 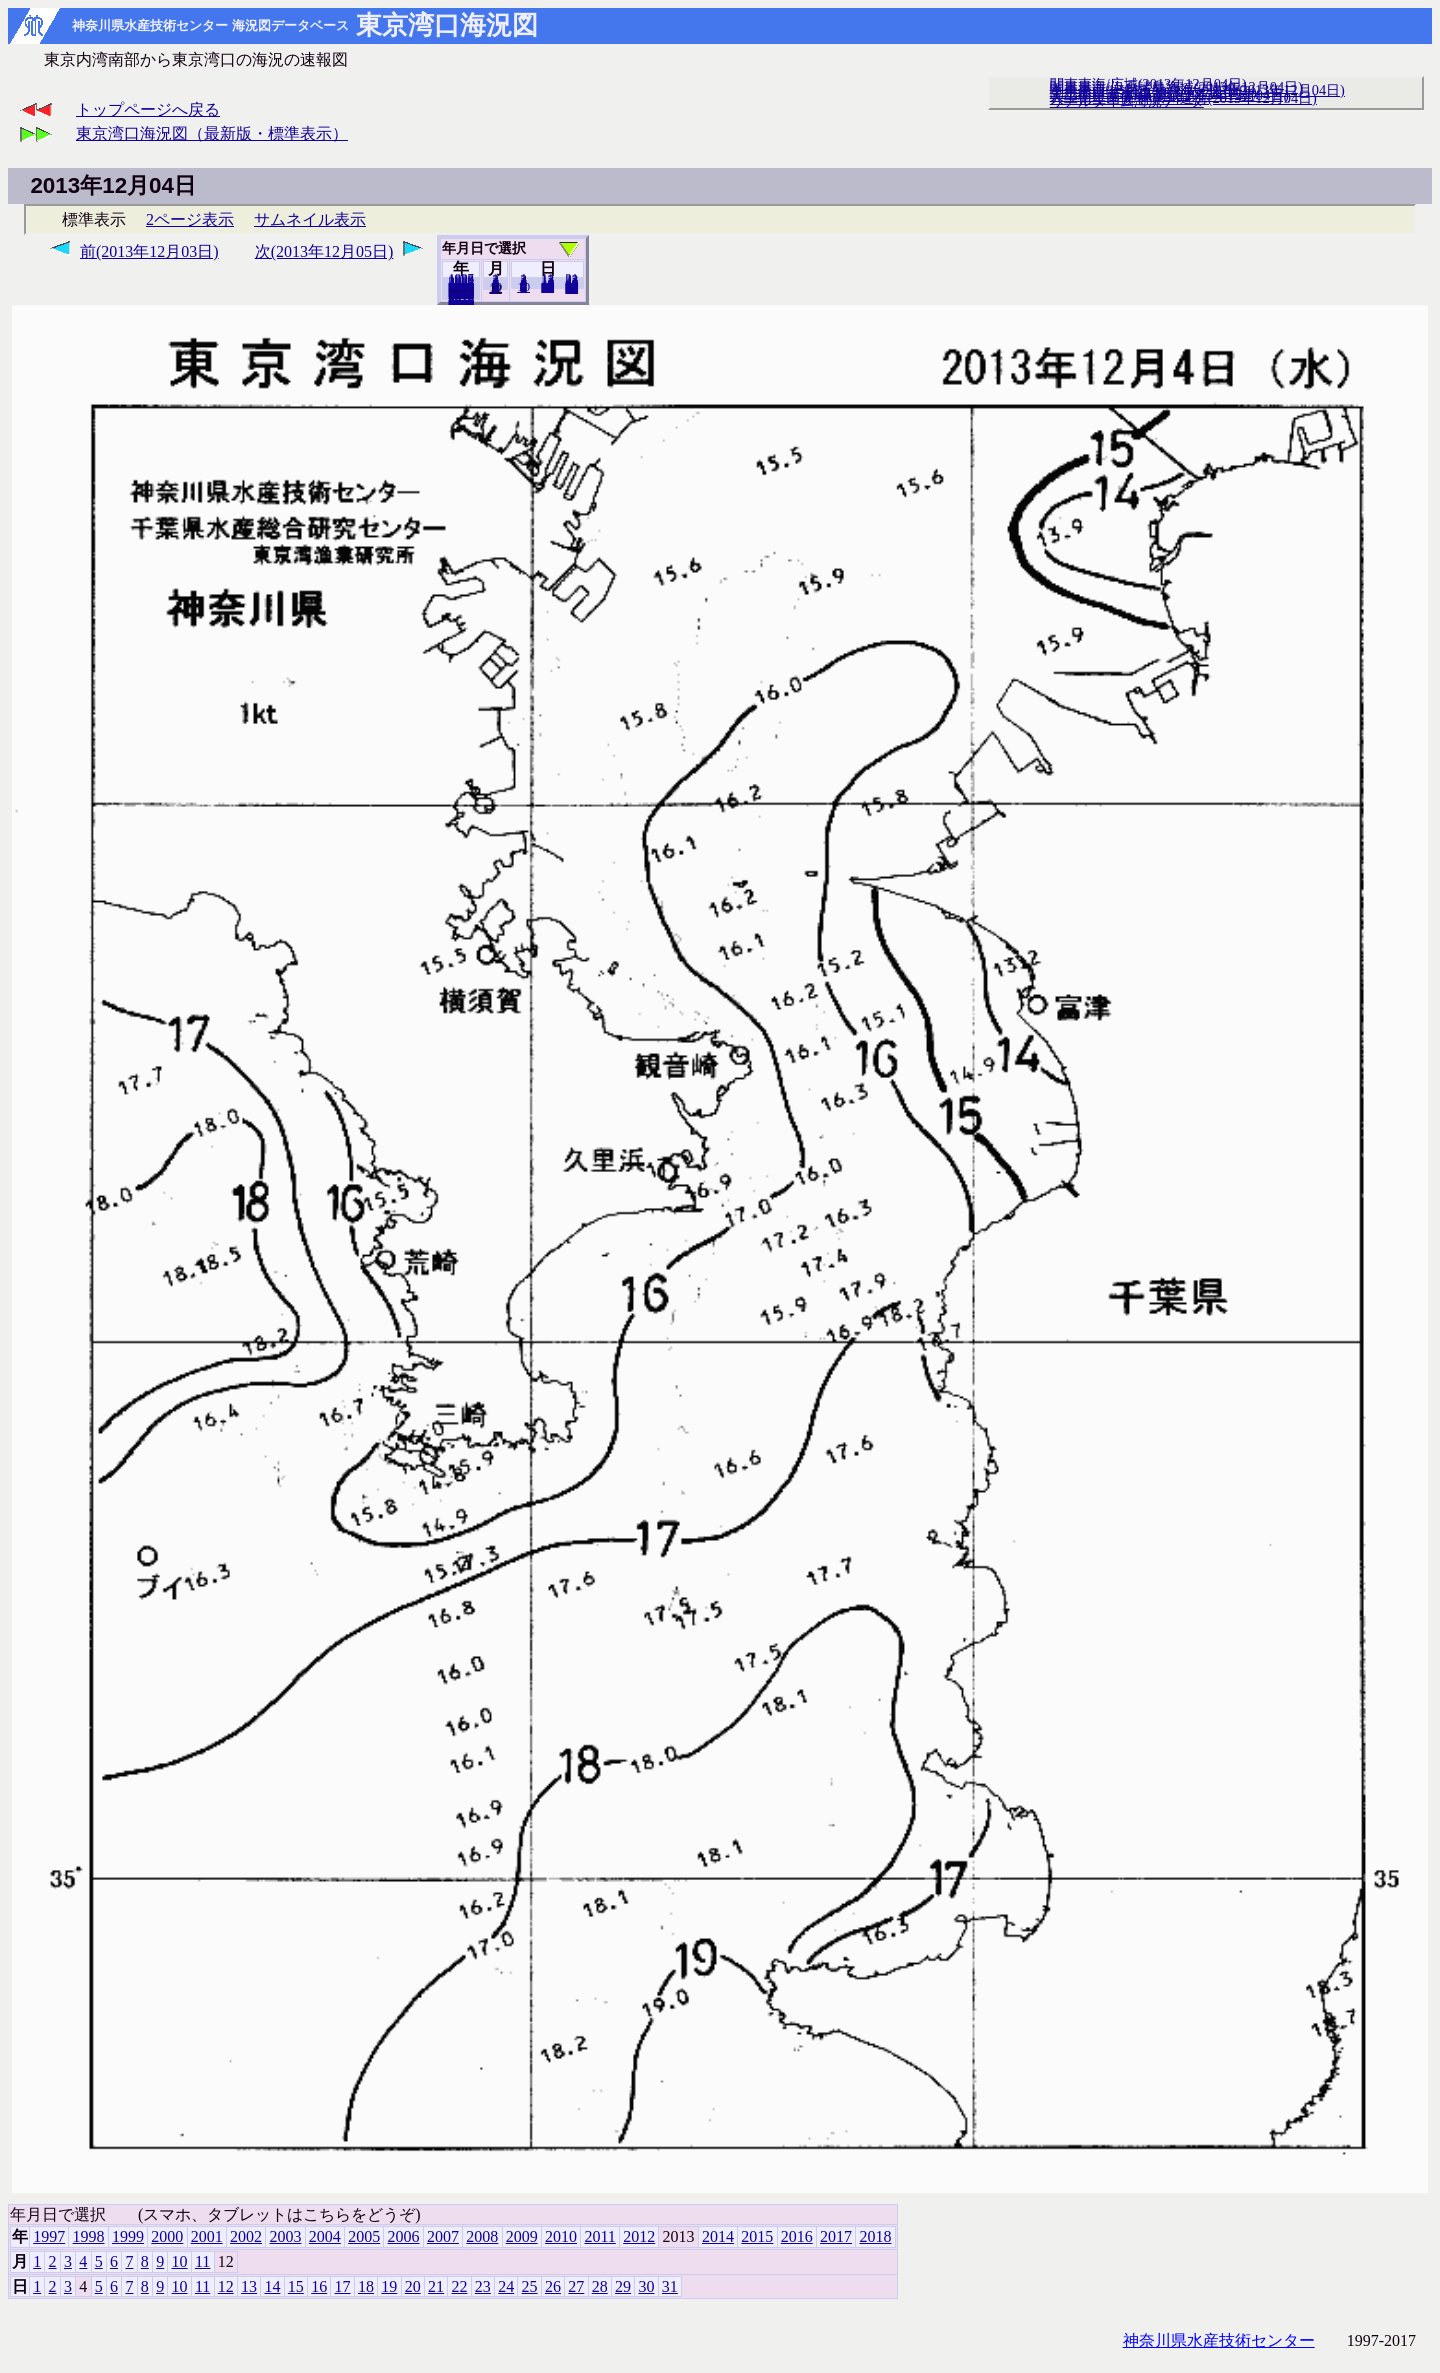 I want to click on 28, so click(x=600, y=2286).